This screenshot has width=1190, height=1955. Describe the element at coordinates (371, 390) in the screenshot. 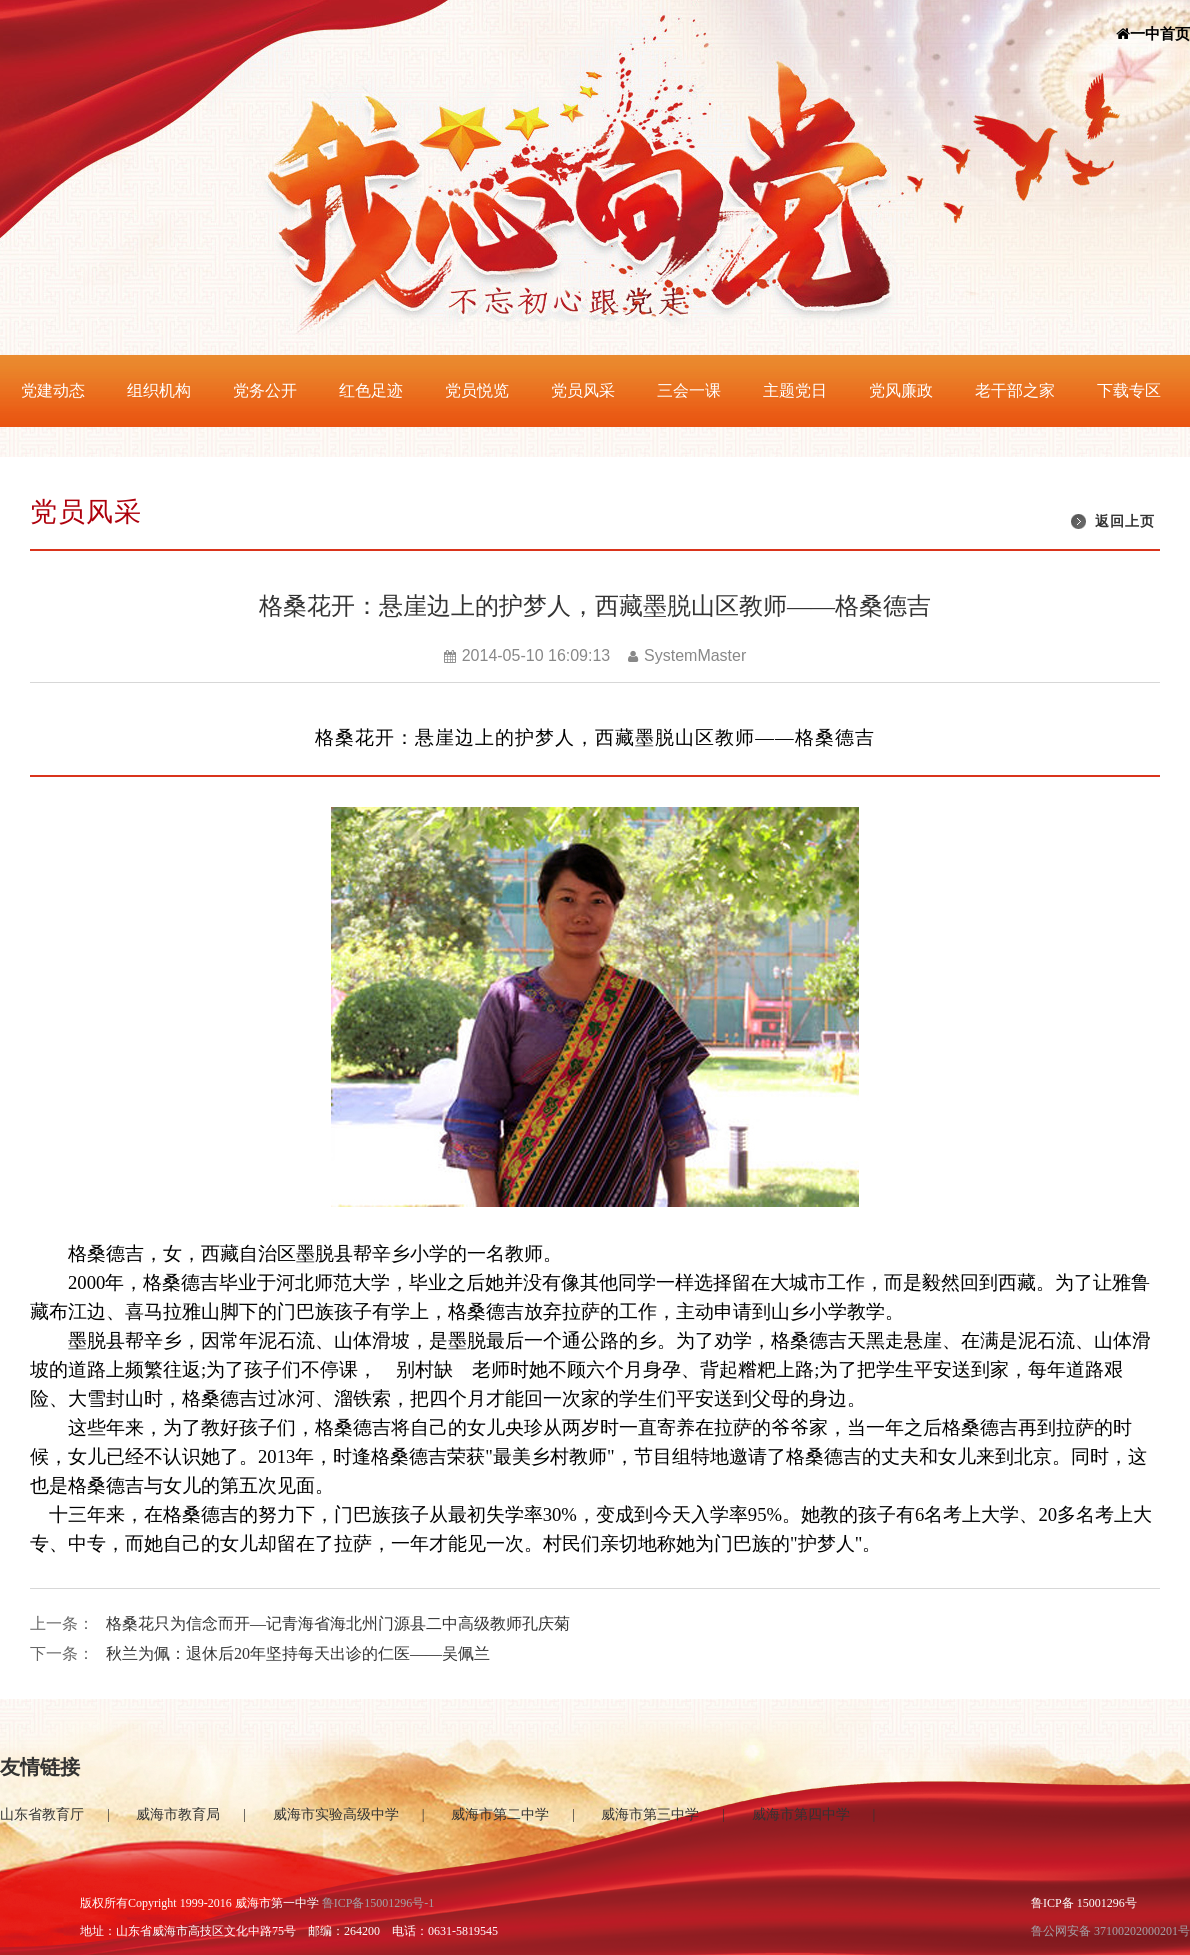

I see `红色足迹` at that location.